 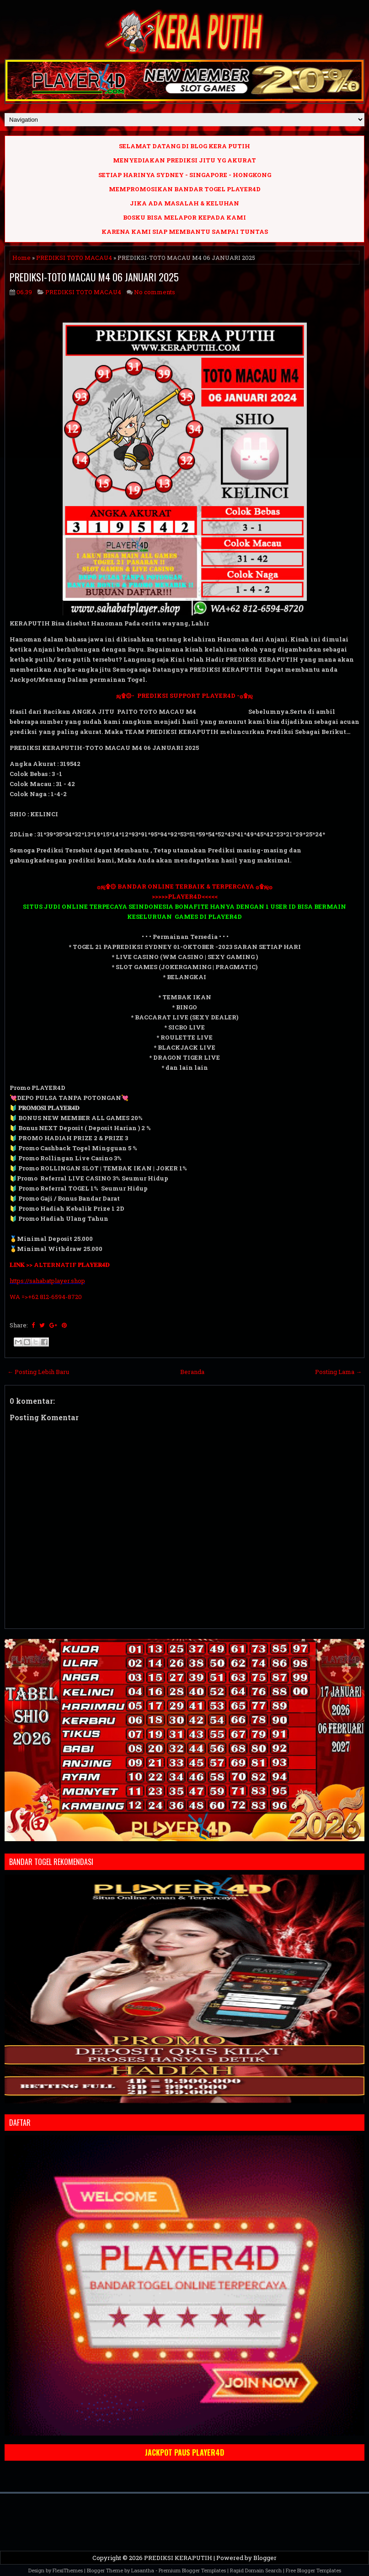 What do you see at coordinates (142, 2570) in the screenshot?
I see `Lasantha` at bounding box center [142, 2570].